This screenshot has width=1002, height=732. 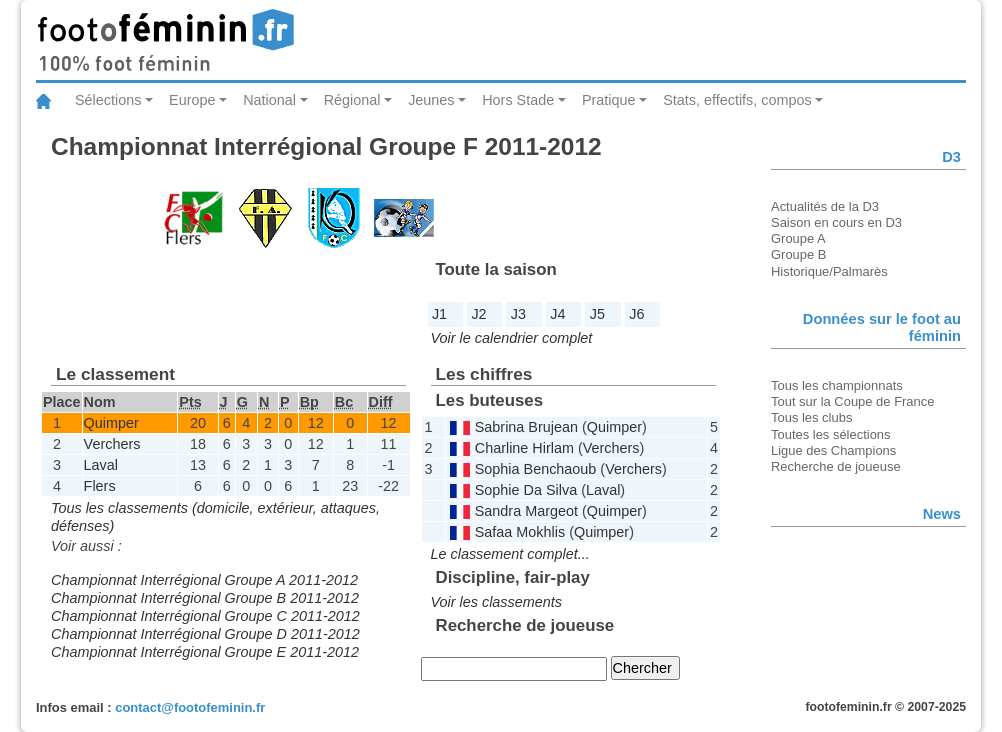 What do you see at coordinates (520, 532) in the screenshot?
I see `Safaa Mokhlis` at bounding box center [520, 532].